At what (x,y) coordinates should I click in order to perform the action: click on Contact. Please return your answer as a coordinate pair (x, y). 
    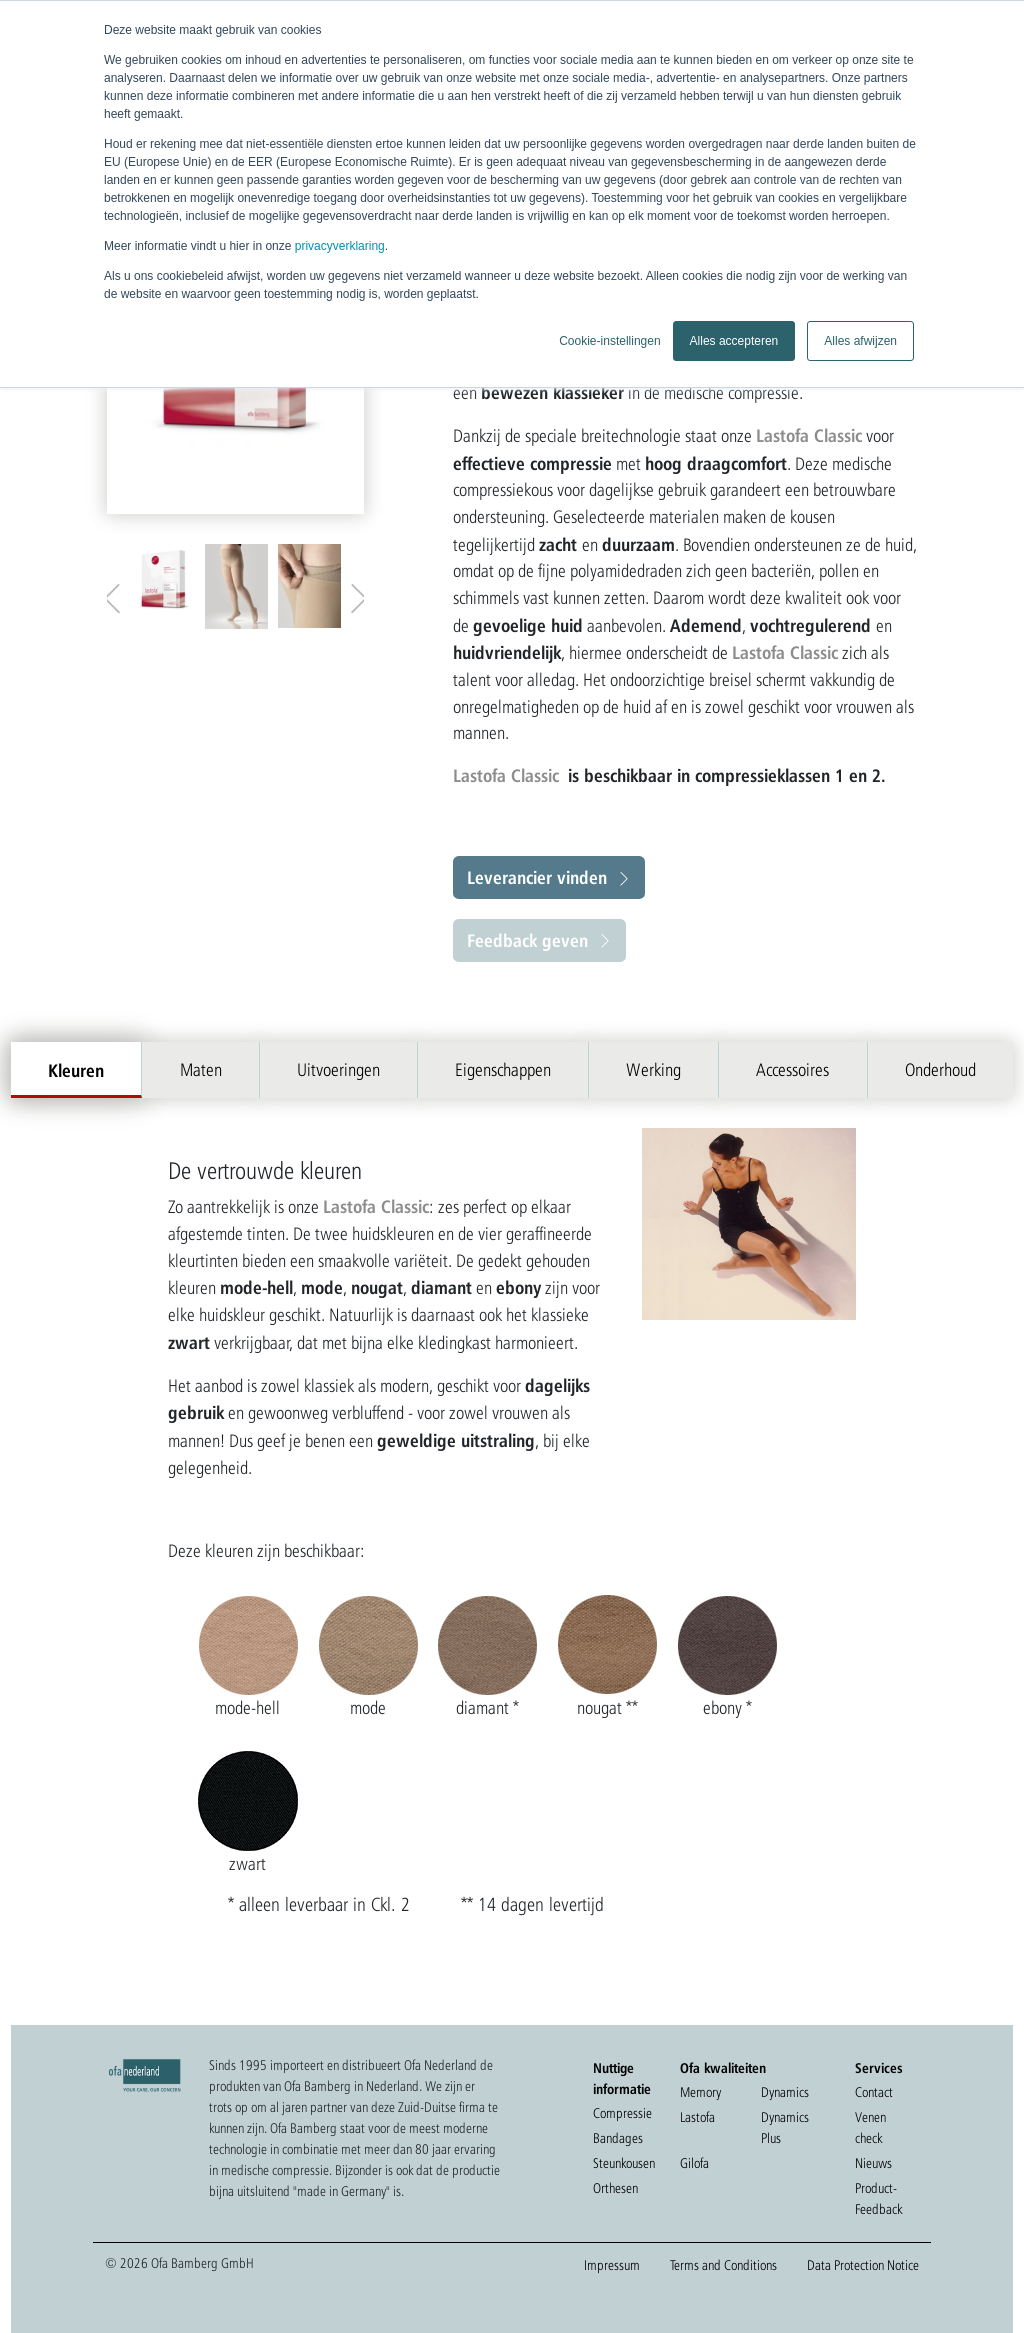
    Looking at the image, I should click on (874, 2092).